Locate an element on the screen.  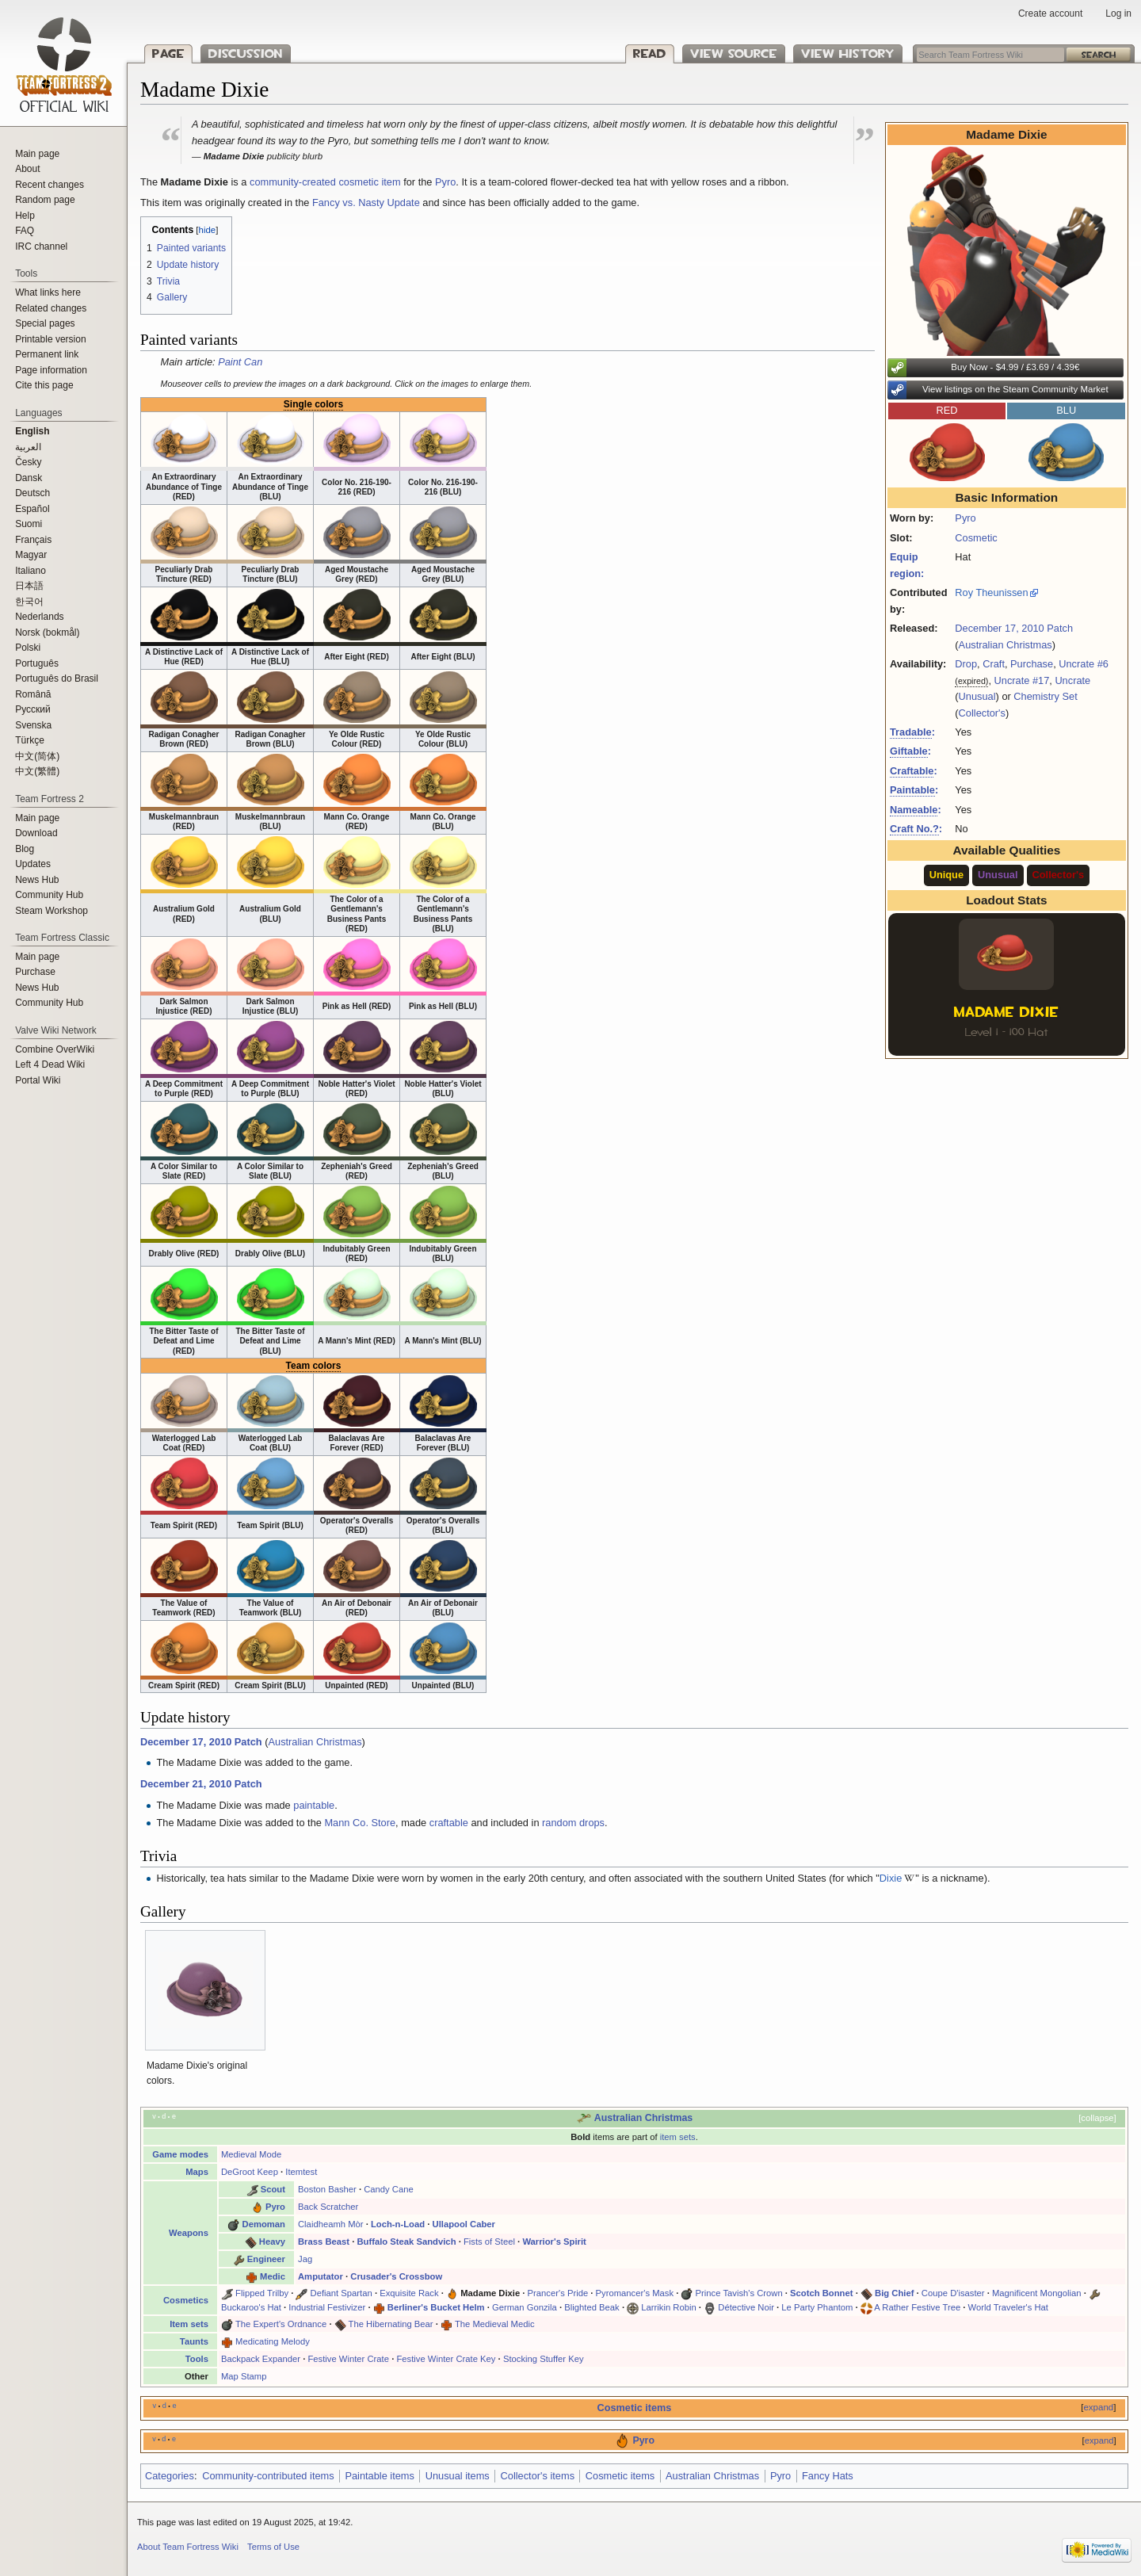
The Medieval Medic is located at coordinates (495, 2324).